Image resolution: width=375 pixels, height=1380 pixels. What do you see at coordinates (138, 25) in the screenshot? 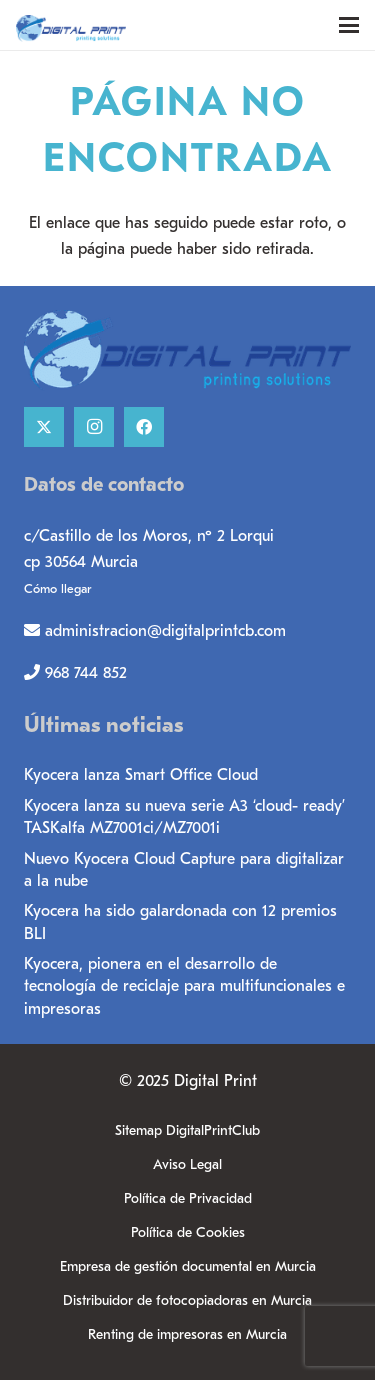
I see `[logo-digitalprint]` at bounding box center [138, 25].